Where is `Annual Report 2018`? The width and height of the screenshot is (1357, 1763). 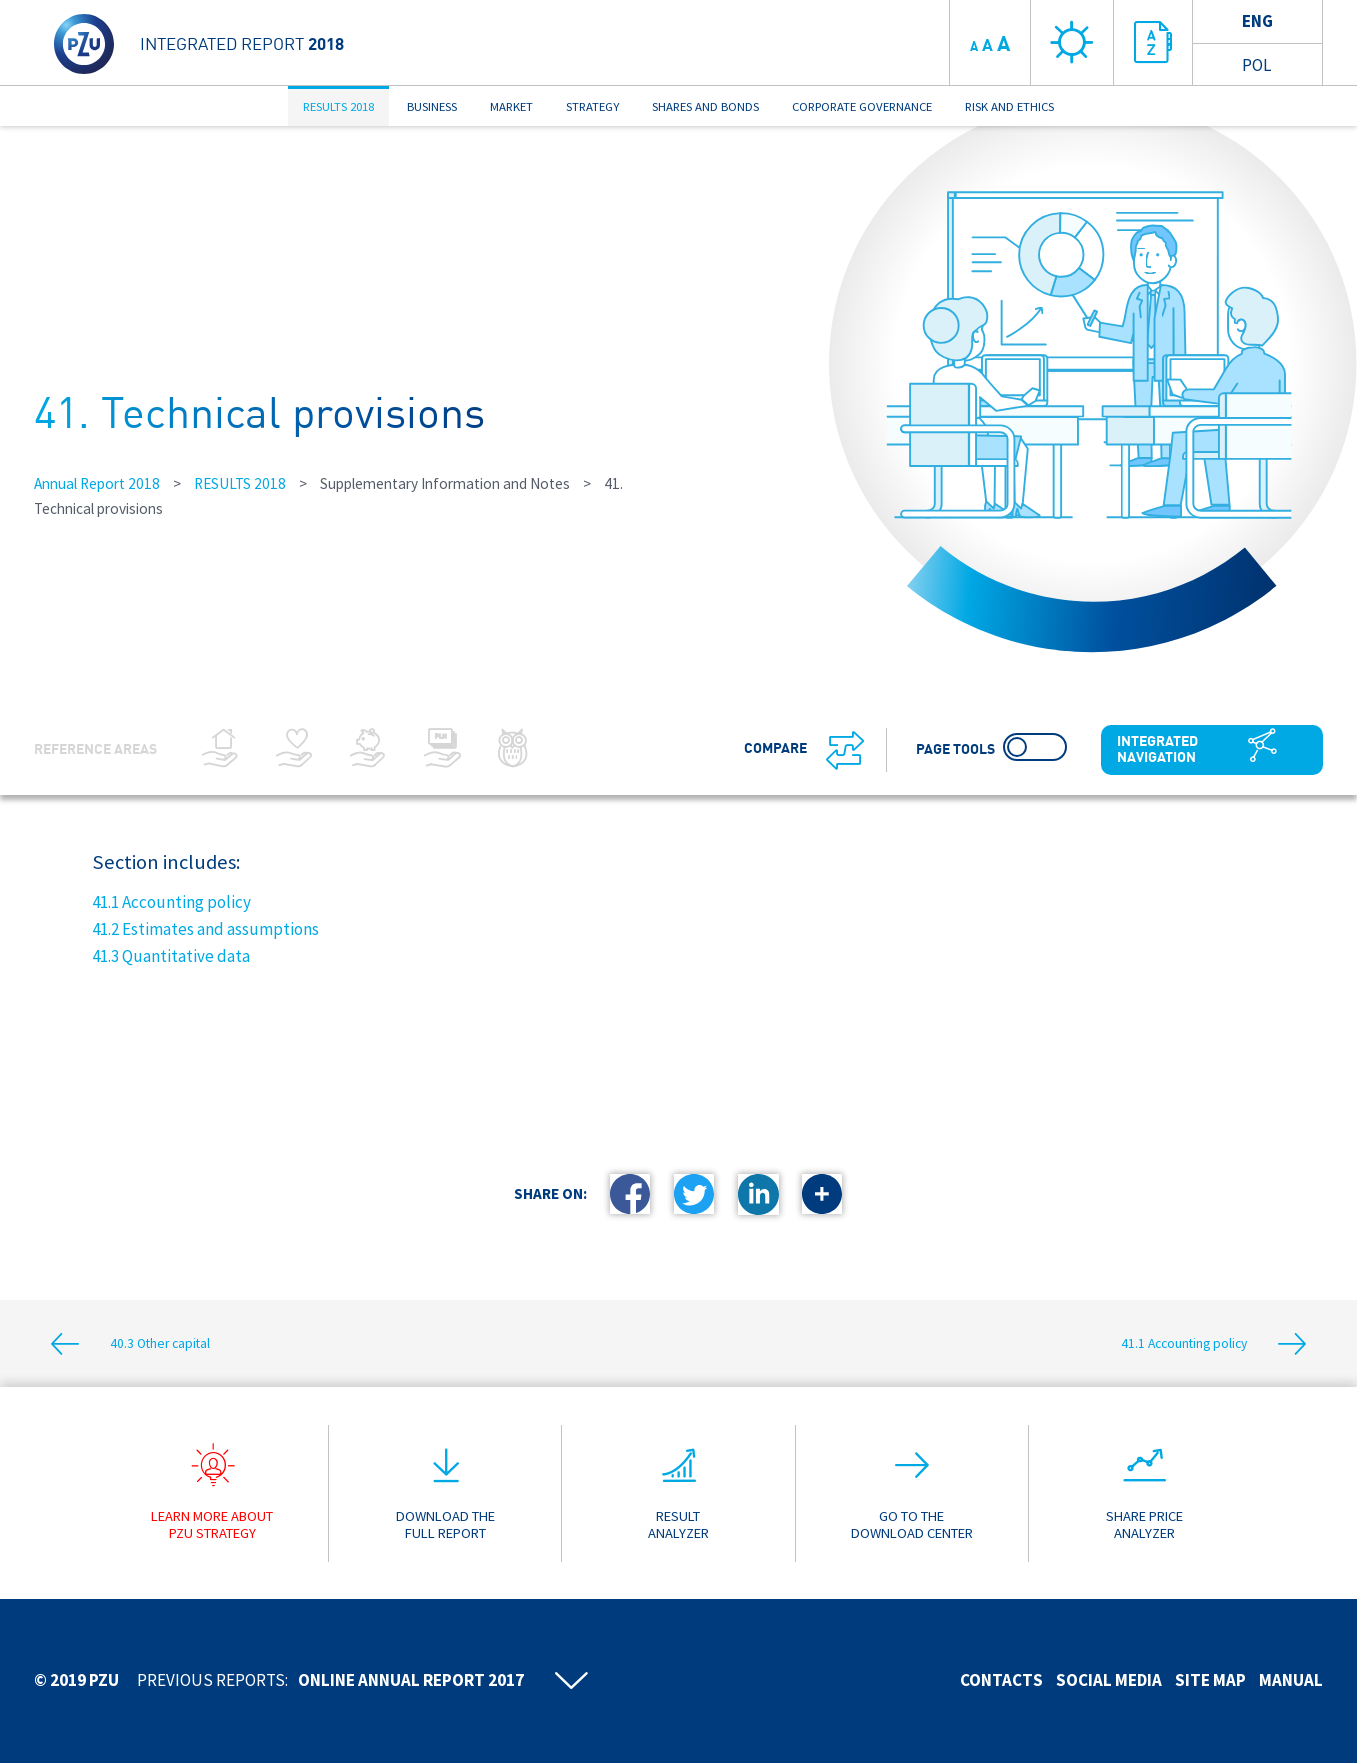 Annual Report 2018 is located at coordinates (97, 483).